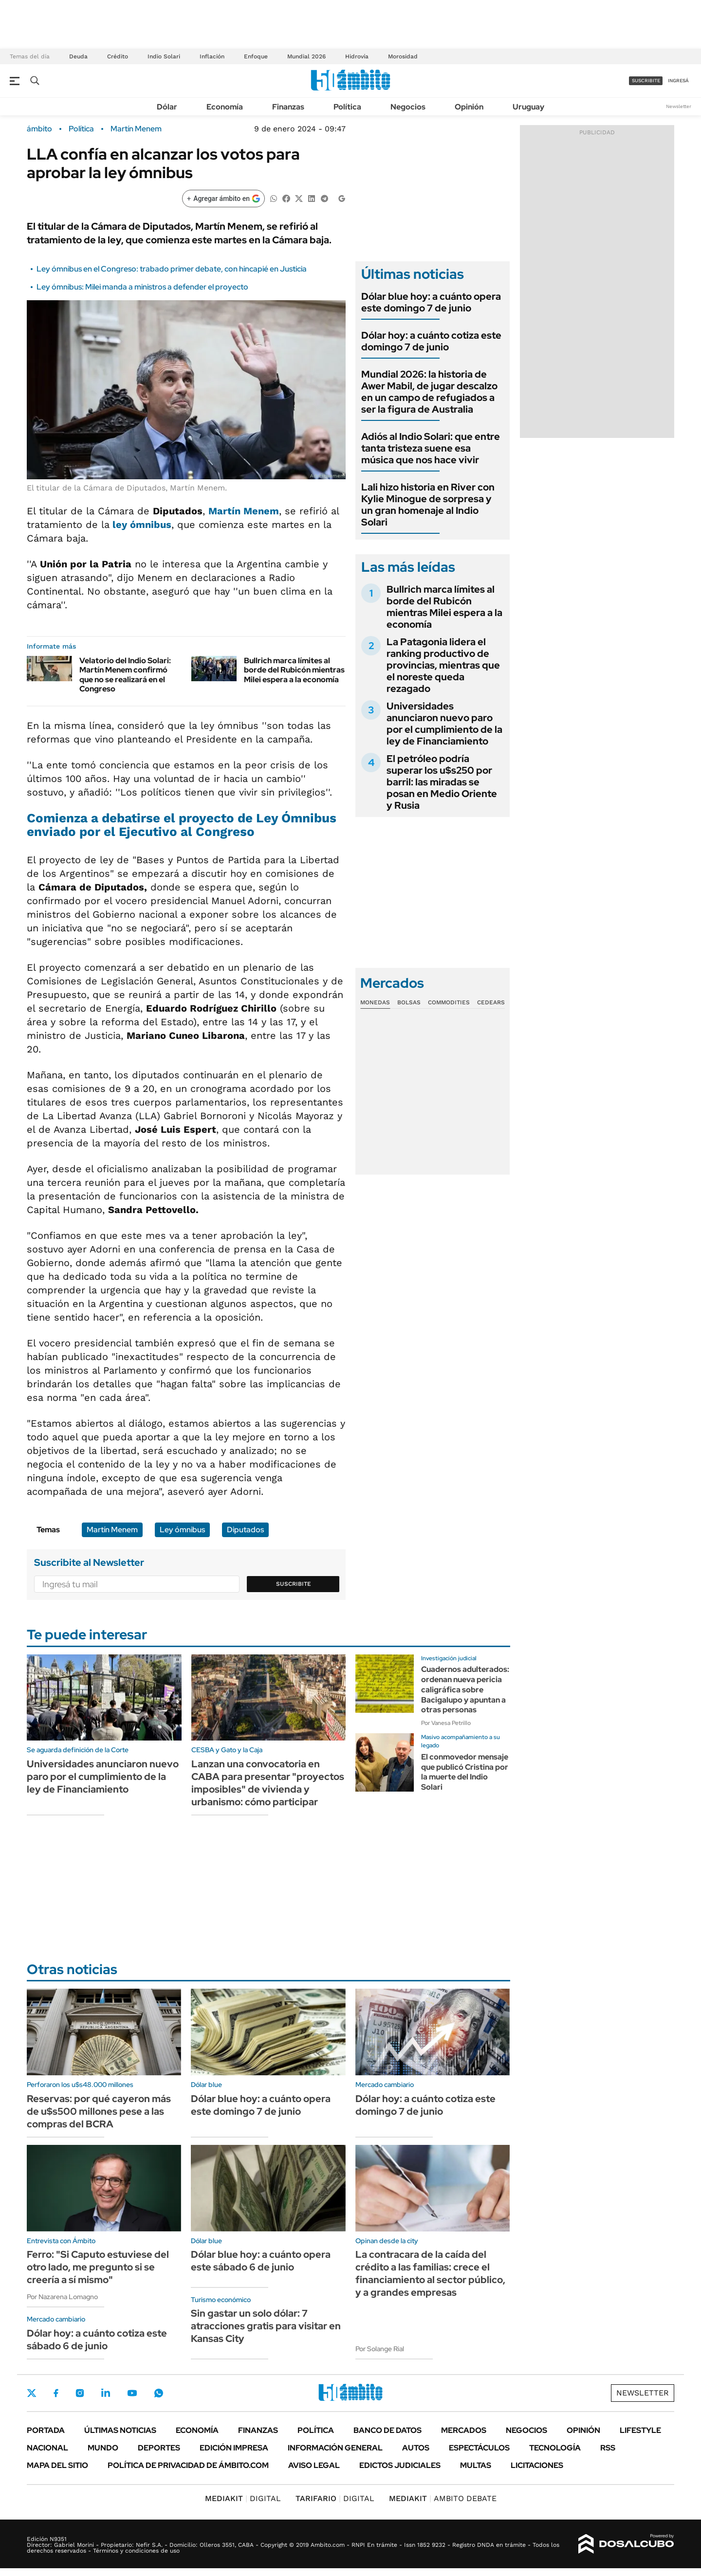 The image size is (701, 2576). Describe the element at coordinates (646, 80) in the screenshot. I see `suscribite` at that location.